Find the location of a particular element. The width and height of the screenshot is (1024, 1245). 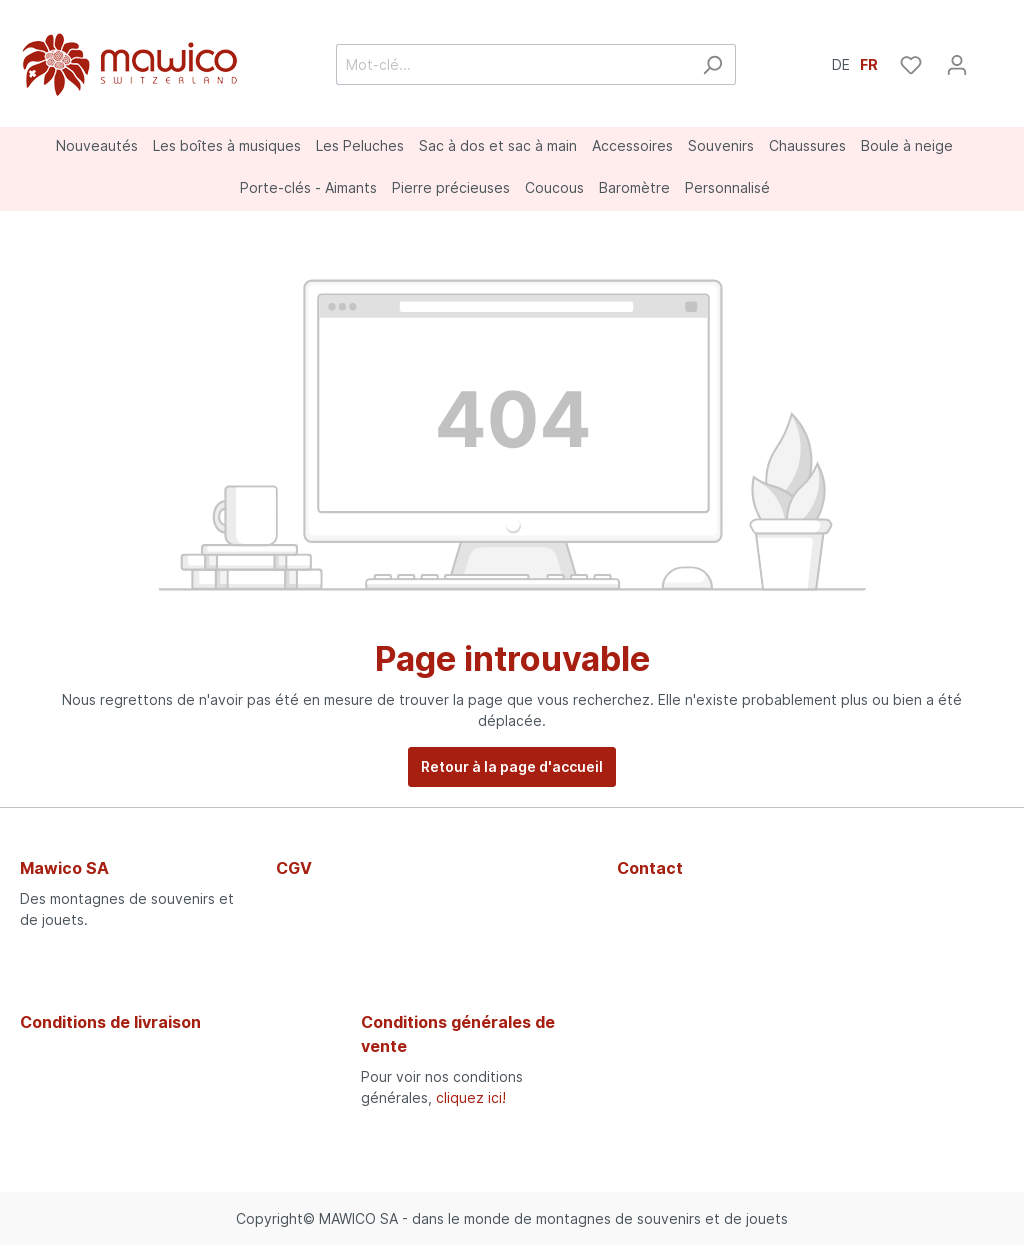

[Rechercher] is located at coordinates (712, 64).